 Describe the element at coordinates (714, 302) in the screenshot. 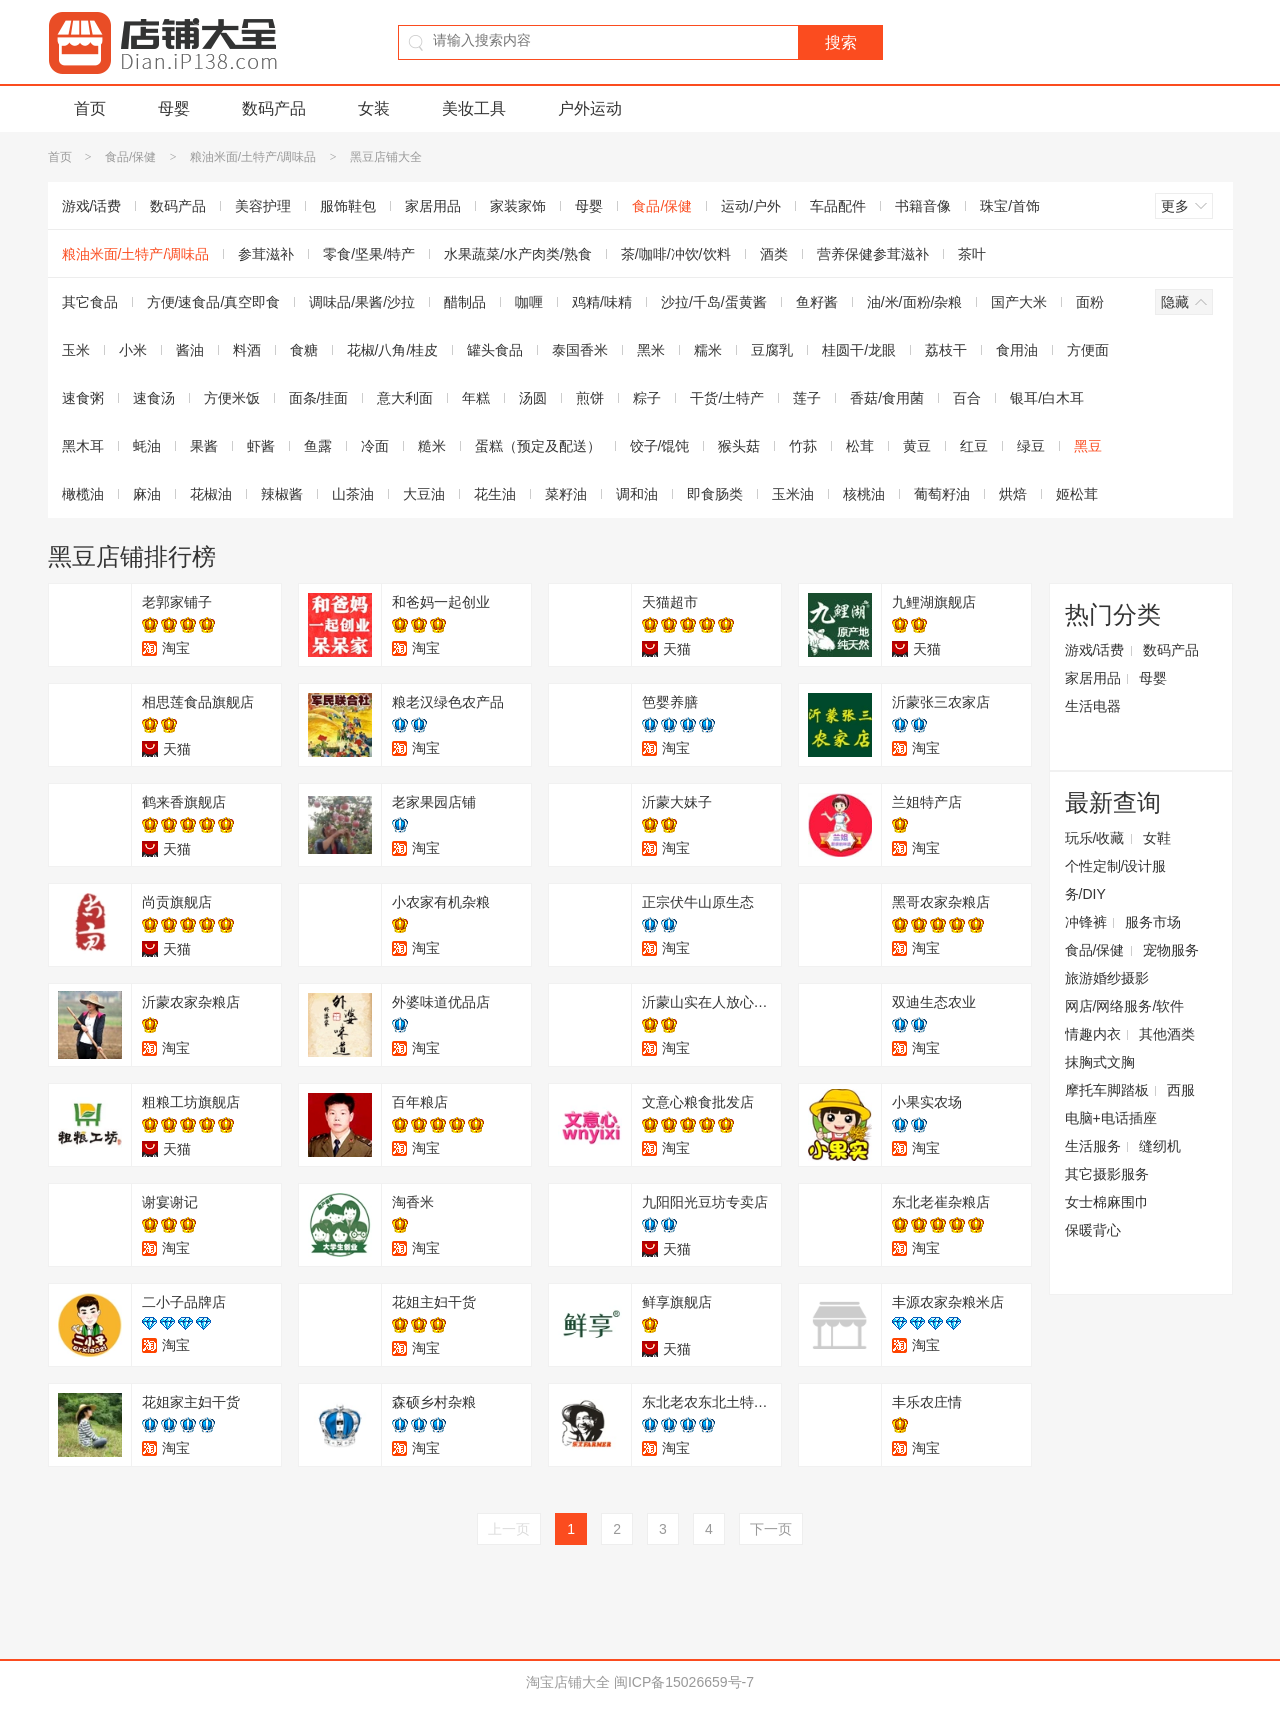

I see `沙拉/千岛/蛋黄酱` at that location.